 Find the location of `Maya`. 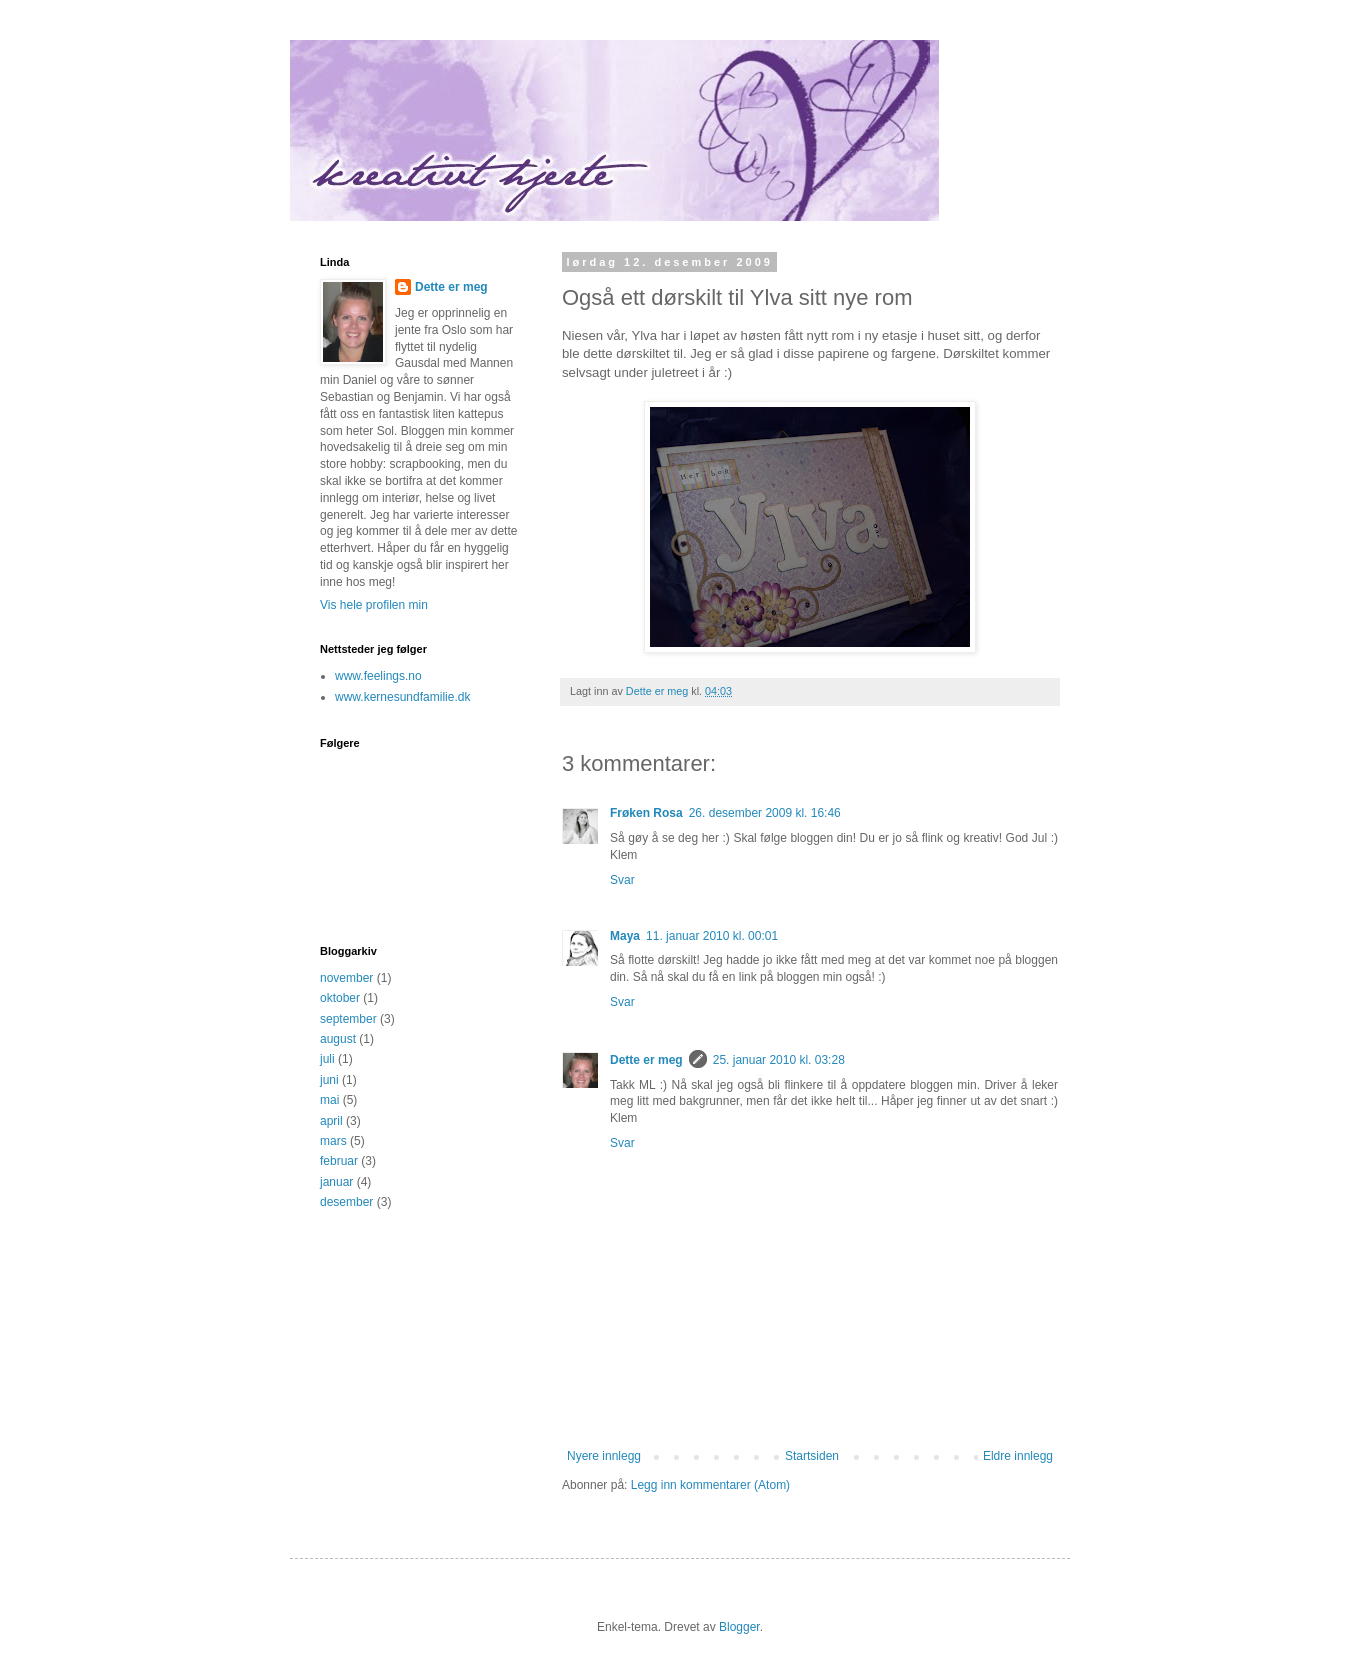

Maya is located at coordinates (625, 936).